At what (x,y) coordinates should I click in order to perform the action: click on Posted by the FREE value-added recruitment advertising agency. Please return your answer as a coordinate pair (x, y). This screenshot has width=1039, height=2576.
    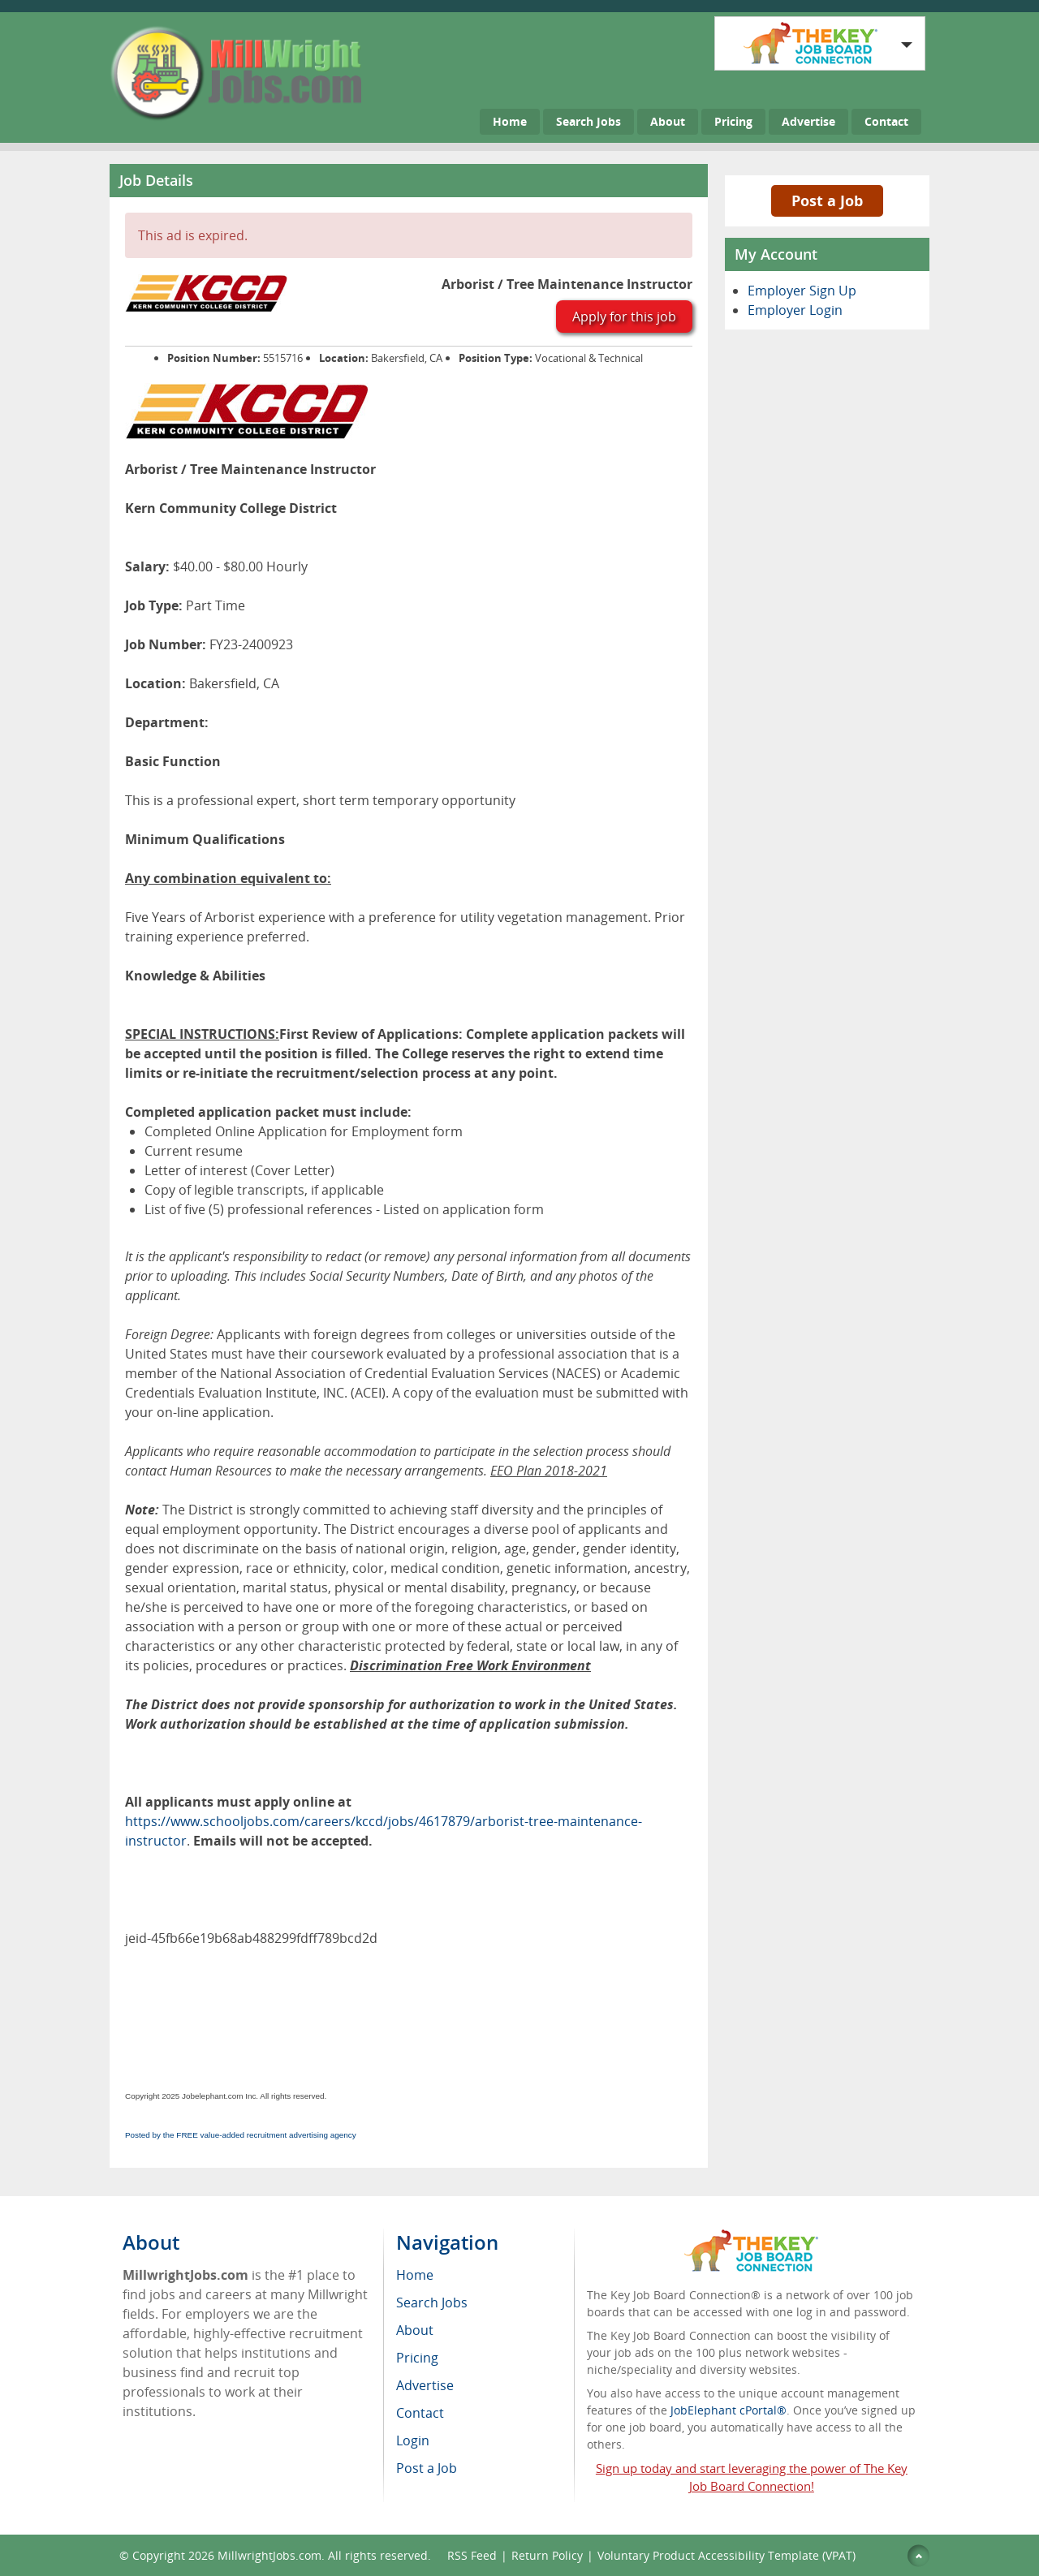
    Looking at the image, I should click on (240, 2134).